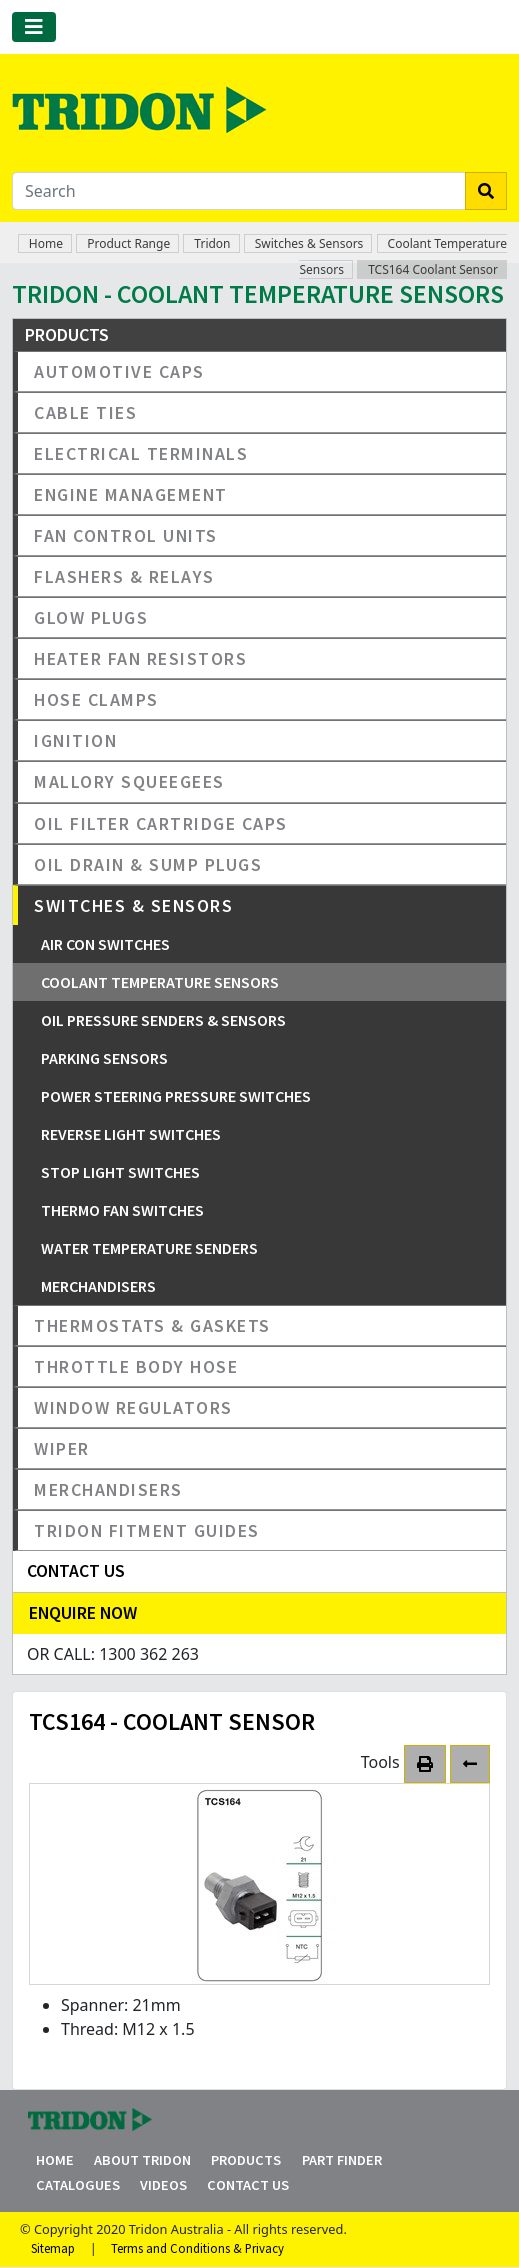 The width and height of the screenshot is (519, 2268). What do you see at coordinates (141, 453) in the screenshot?
I see `Electrical Terminals` at bounding box center [141, 453].